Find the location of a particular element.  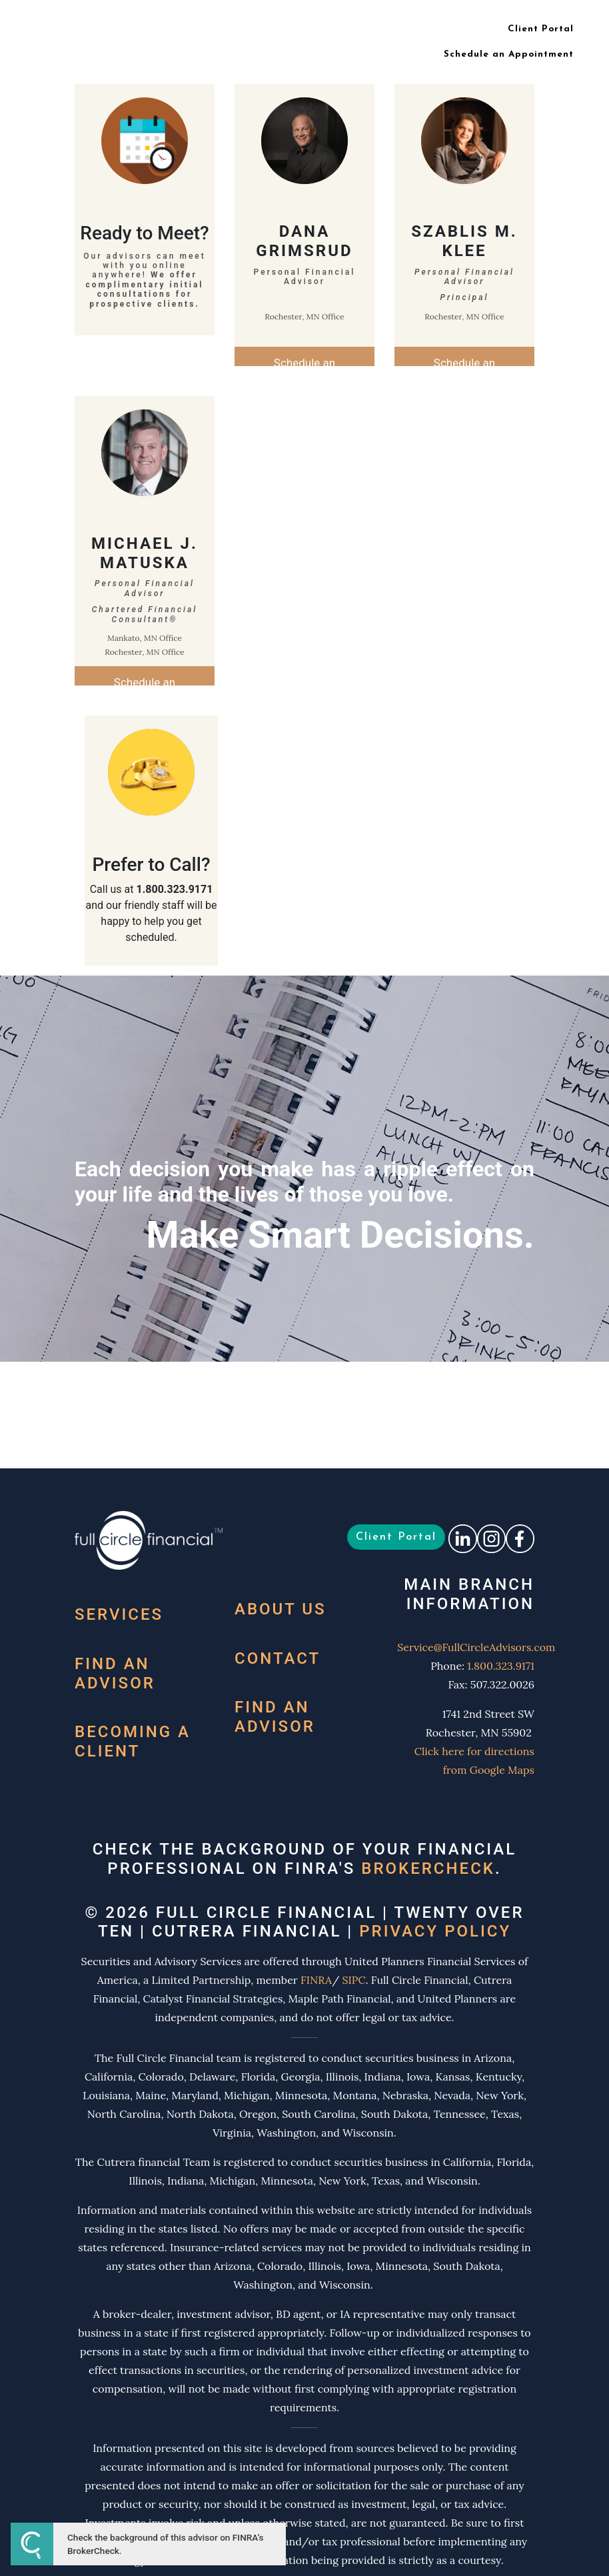

Contact is located at coordinates (277, 1658).